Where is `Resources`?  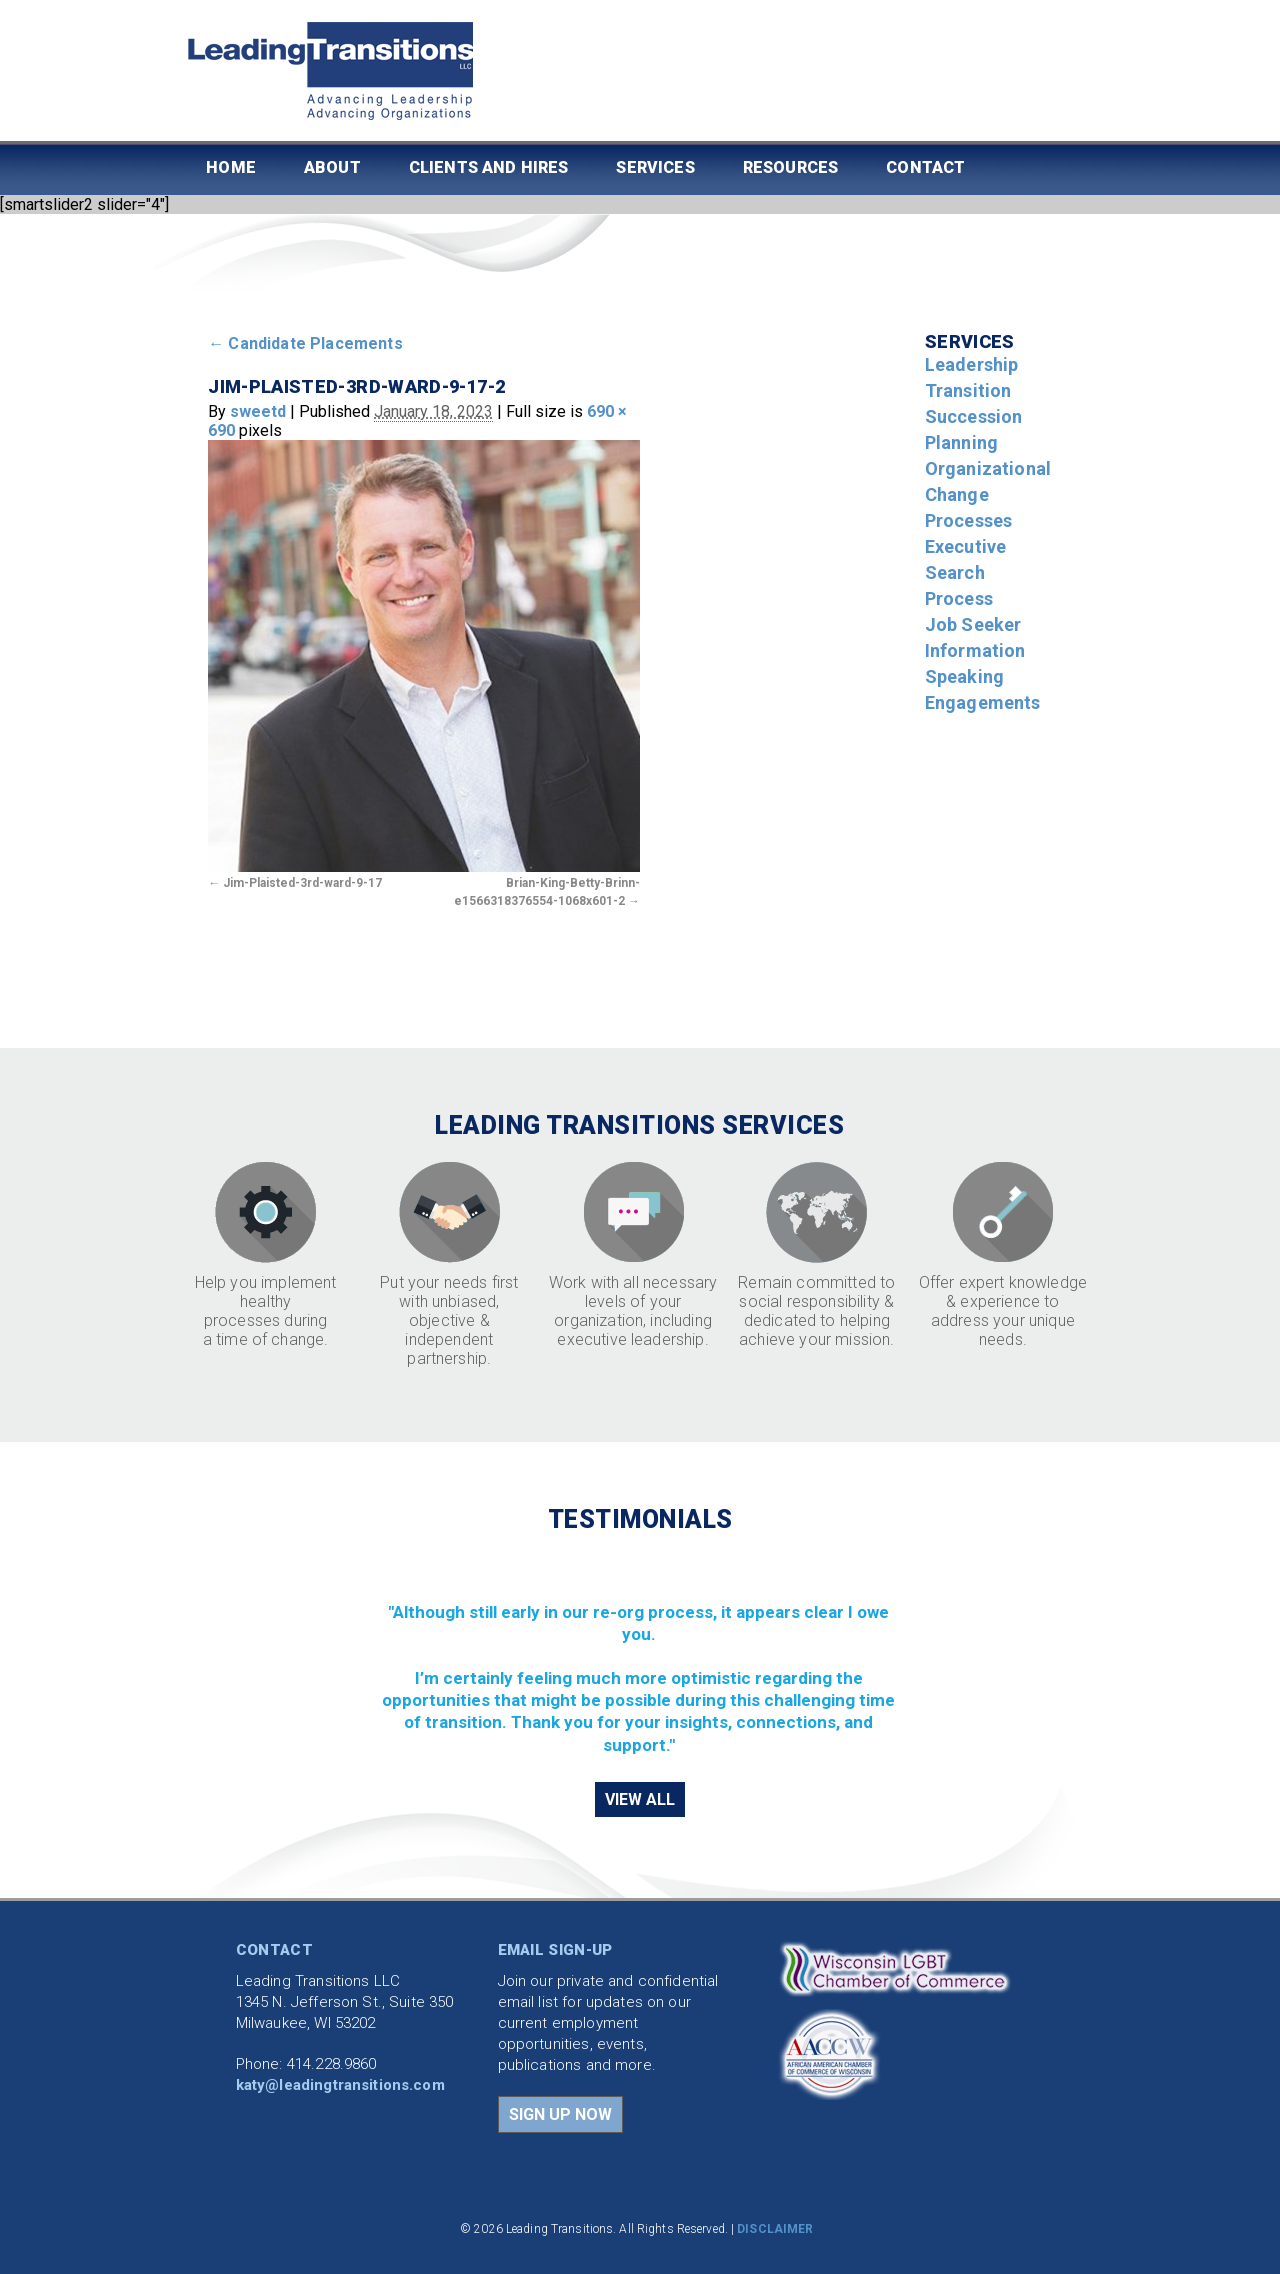 Resources is located at coordinates (790, 167).